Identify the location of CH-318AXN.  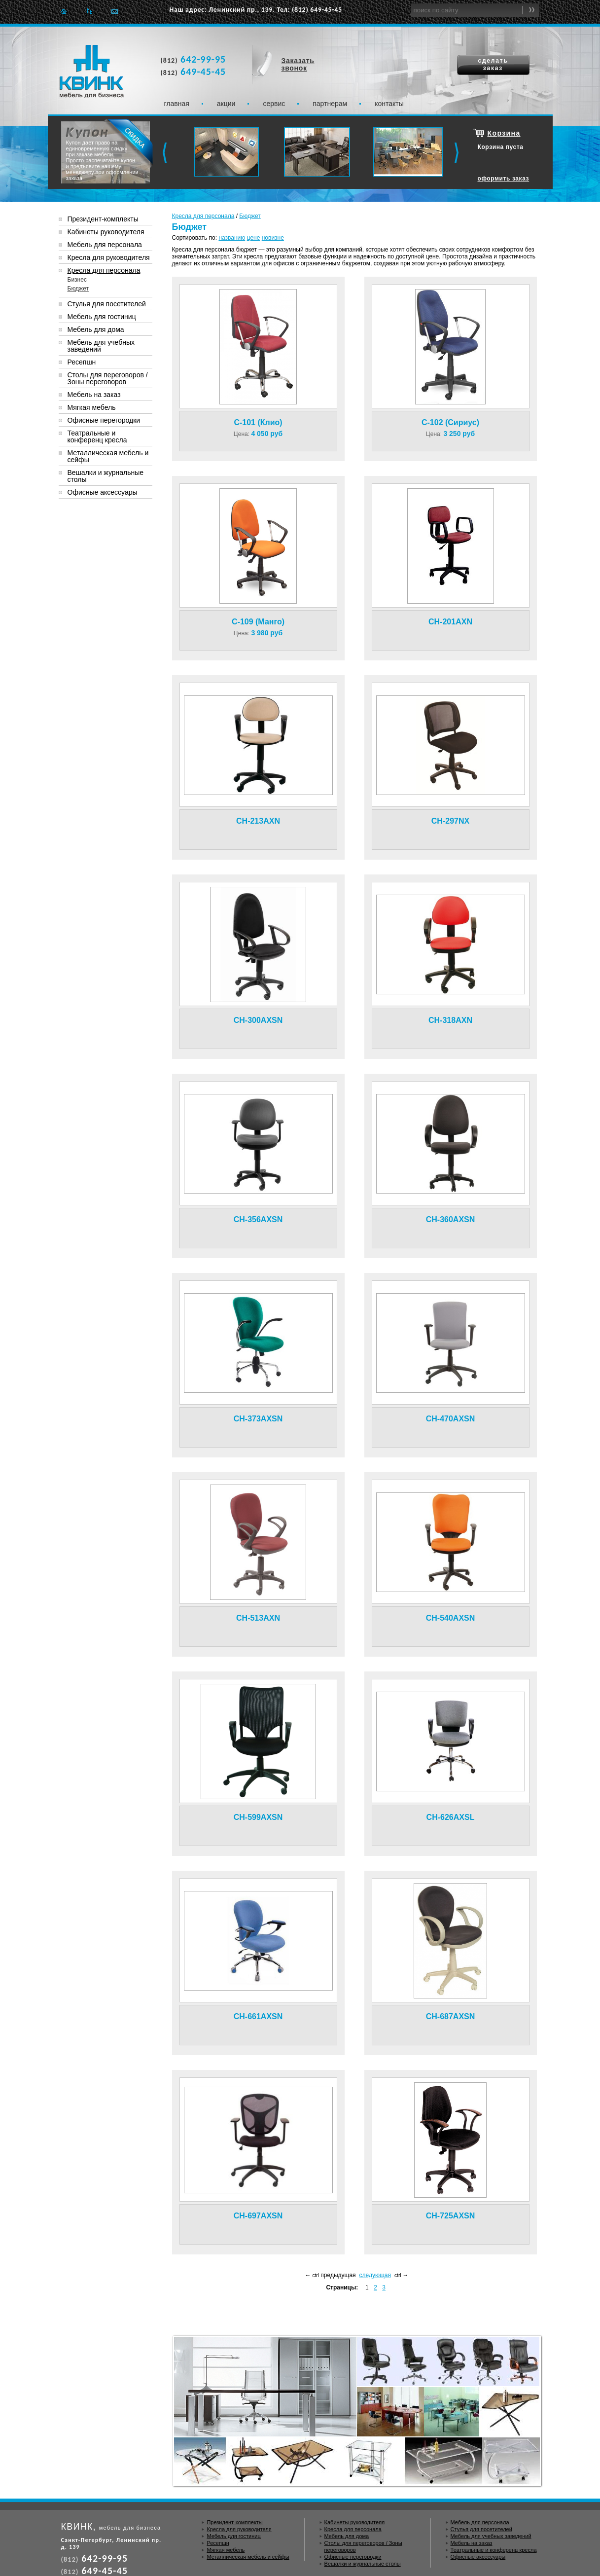
(450, 1020).